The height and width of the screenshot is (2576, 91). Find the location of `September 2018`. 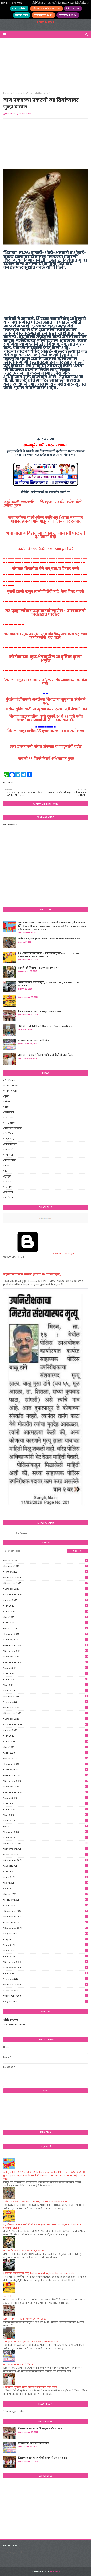

September 2018 is located at coordinates (46, 1995).